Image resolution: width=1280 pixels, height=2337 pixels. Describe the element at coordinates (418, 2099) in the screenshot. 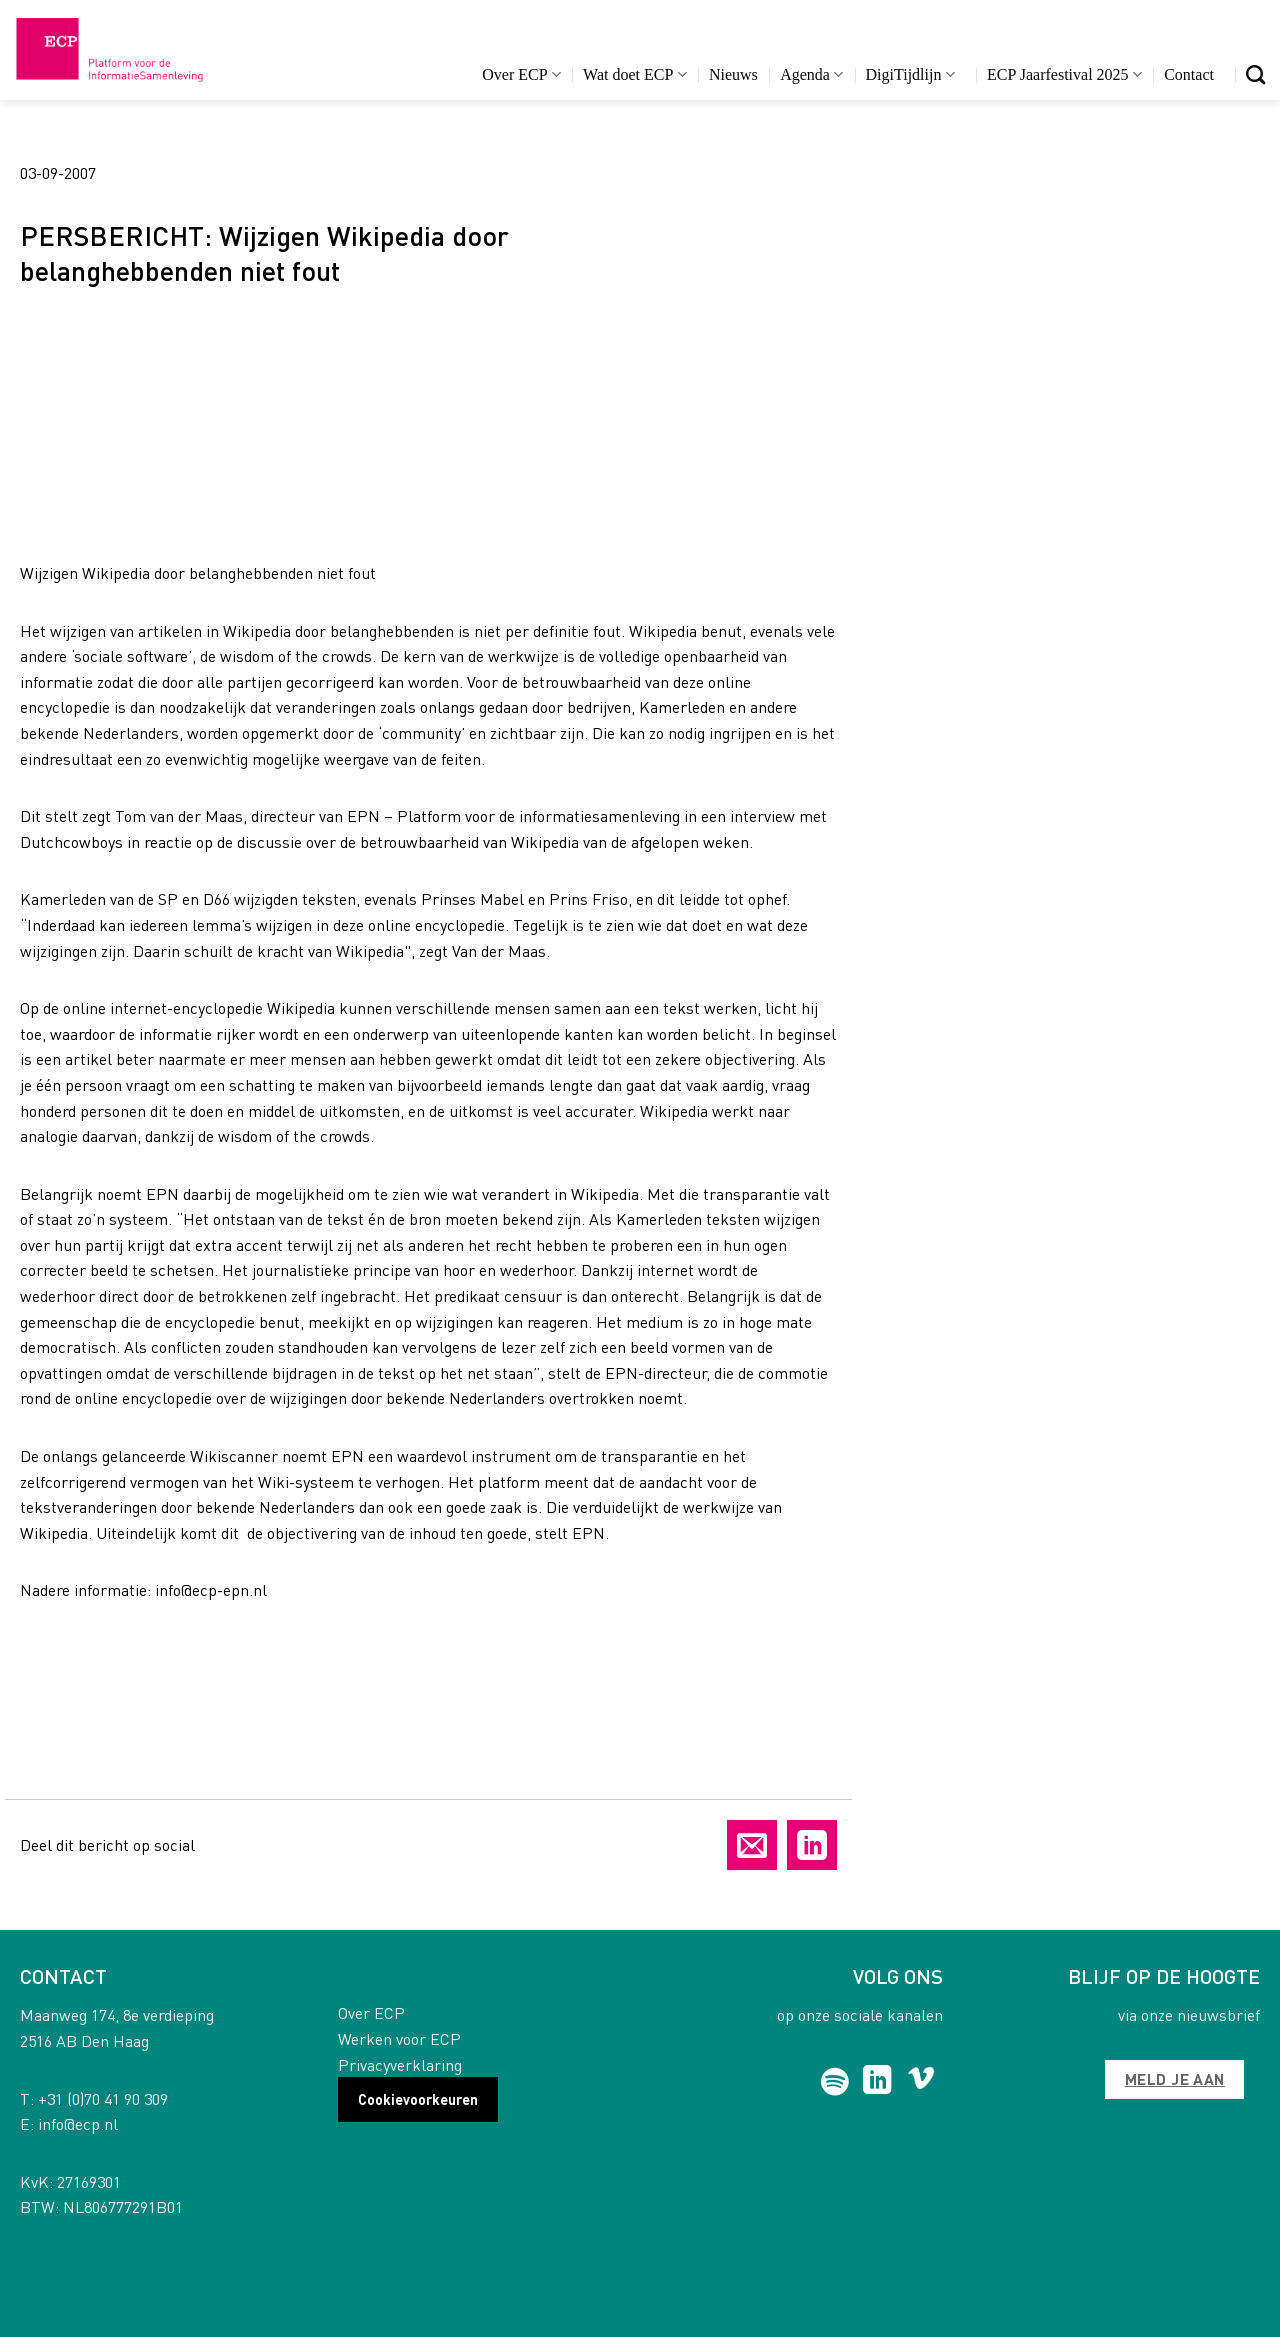

I see `Cookievoorkeuren [button]` at that location.